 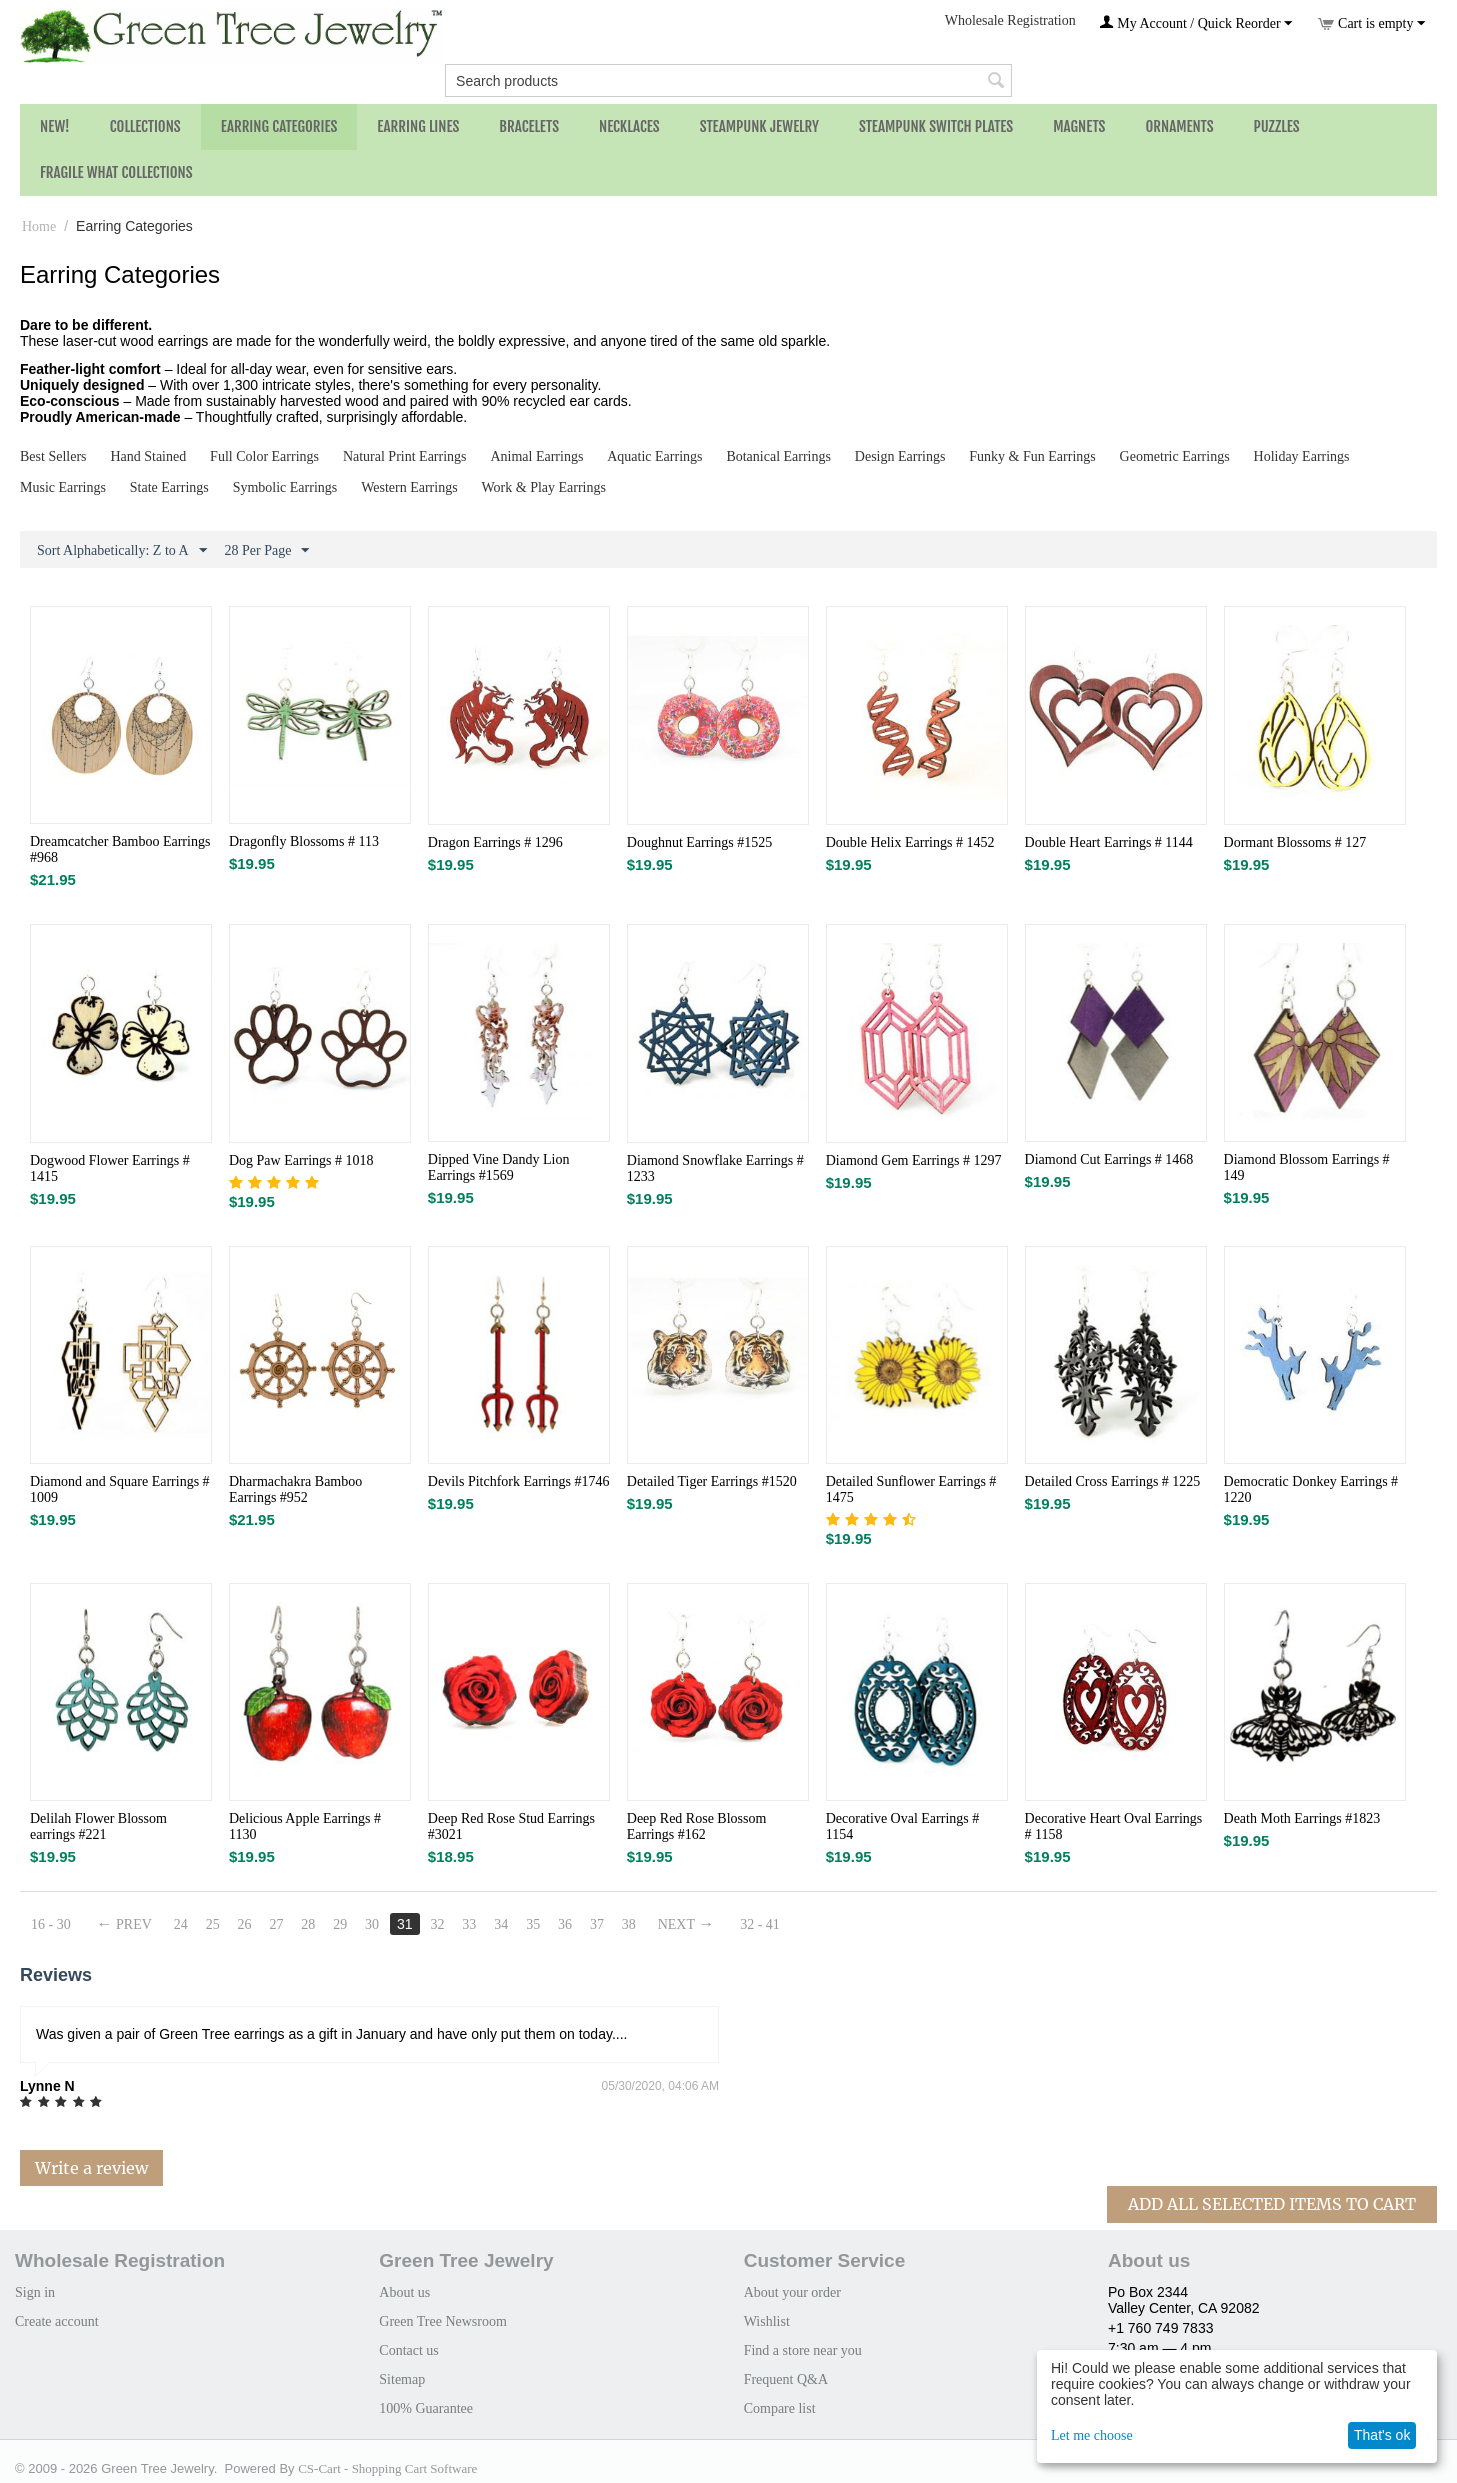 What do you see at coordinates (35, 2292) in the screenshot?
I see `Sign in` at bounding box center [35, 2292].